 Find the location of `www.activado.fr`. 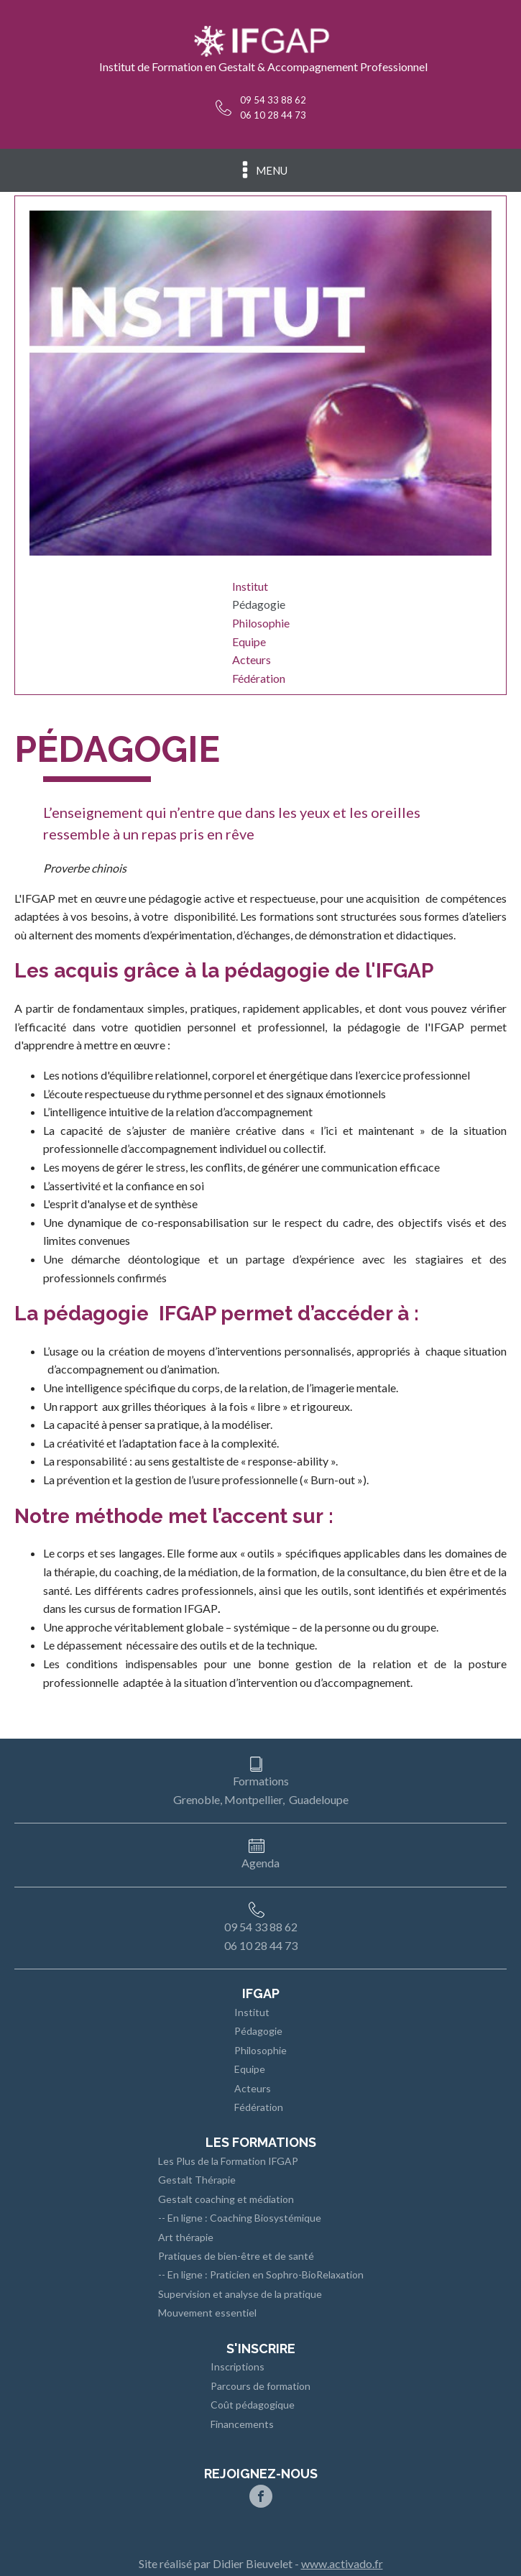

www.activado.fr is located at coordinates (342, 2563).